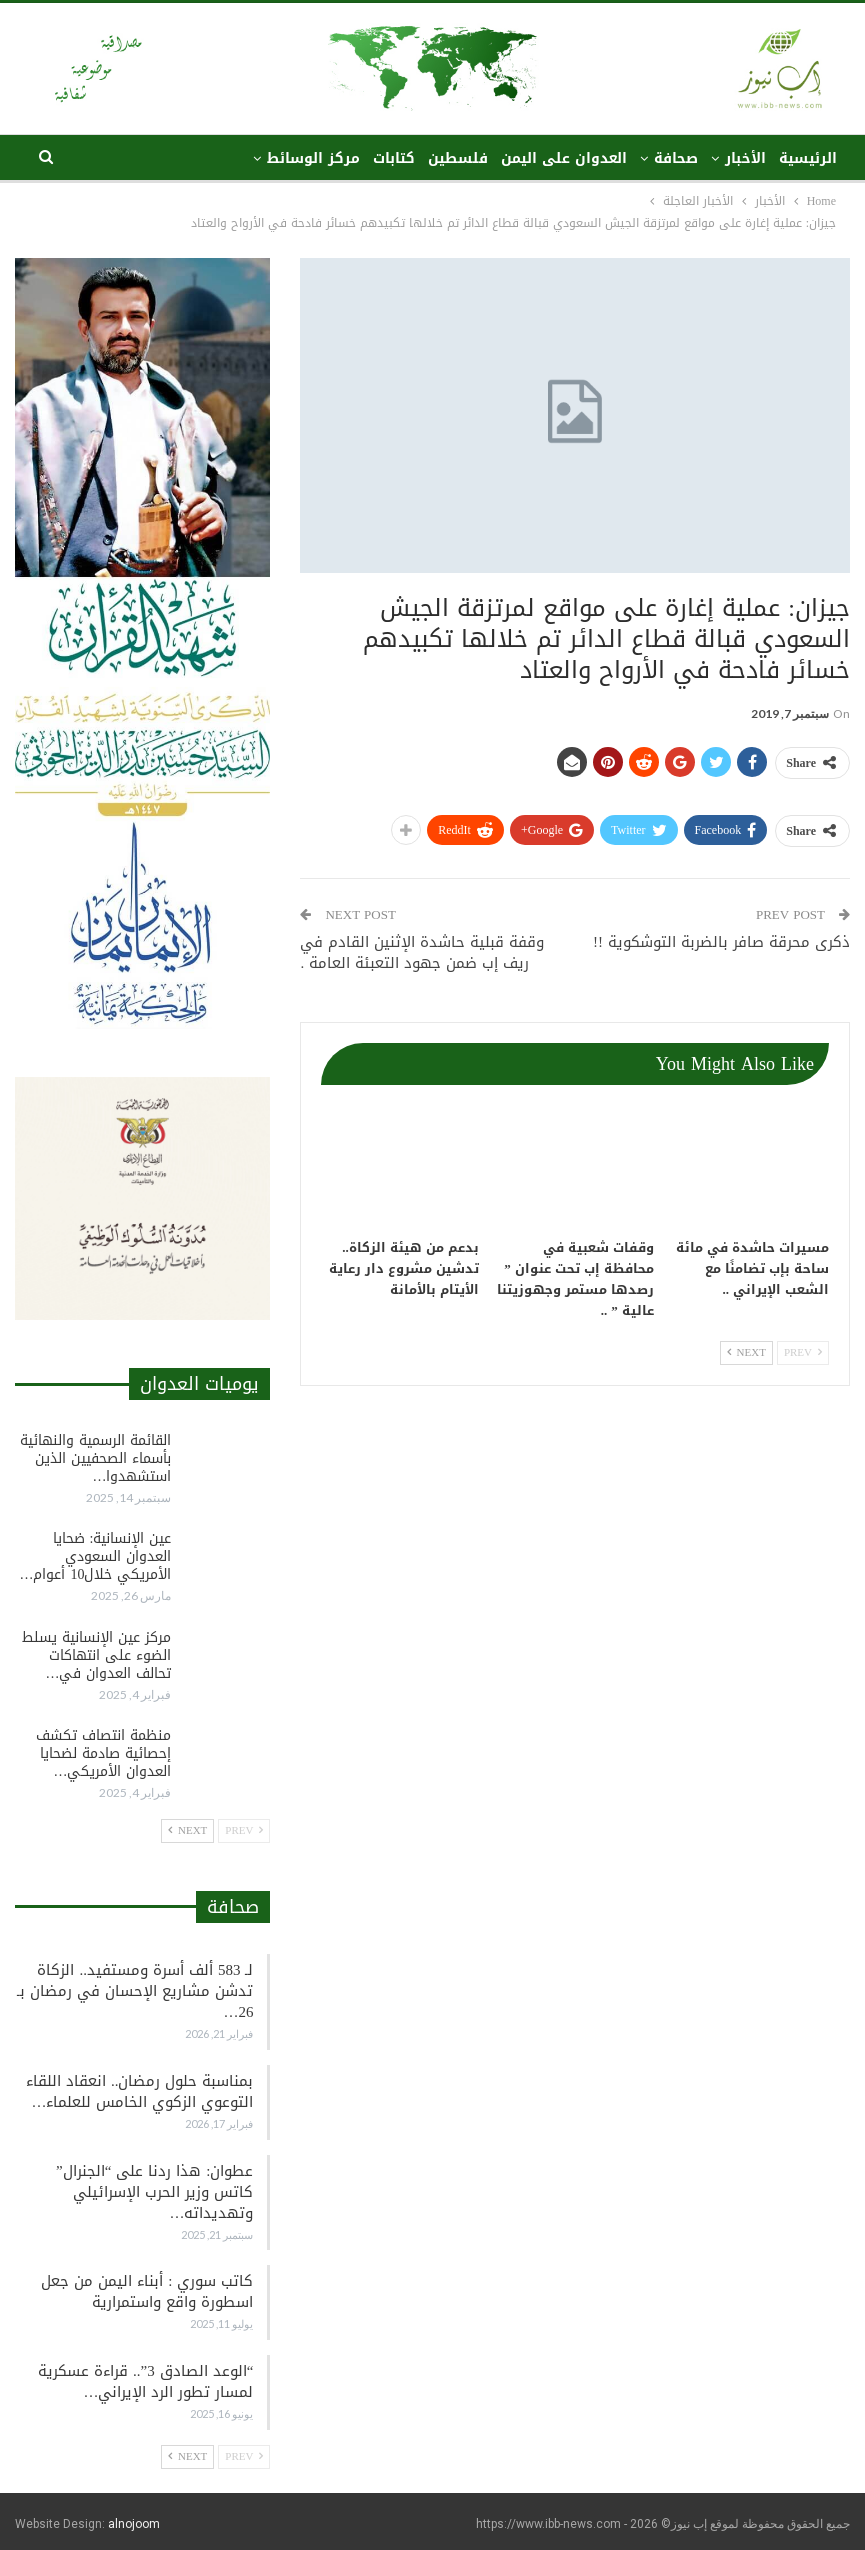 The image size is (865, 2550). What do you see at coordinates (394, 158) in the screenshot?
I see `كتابات` at bounding box center [394, 158].